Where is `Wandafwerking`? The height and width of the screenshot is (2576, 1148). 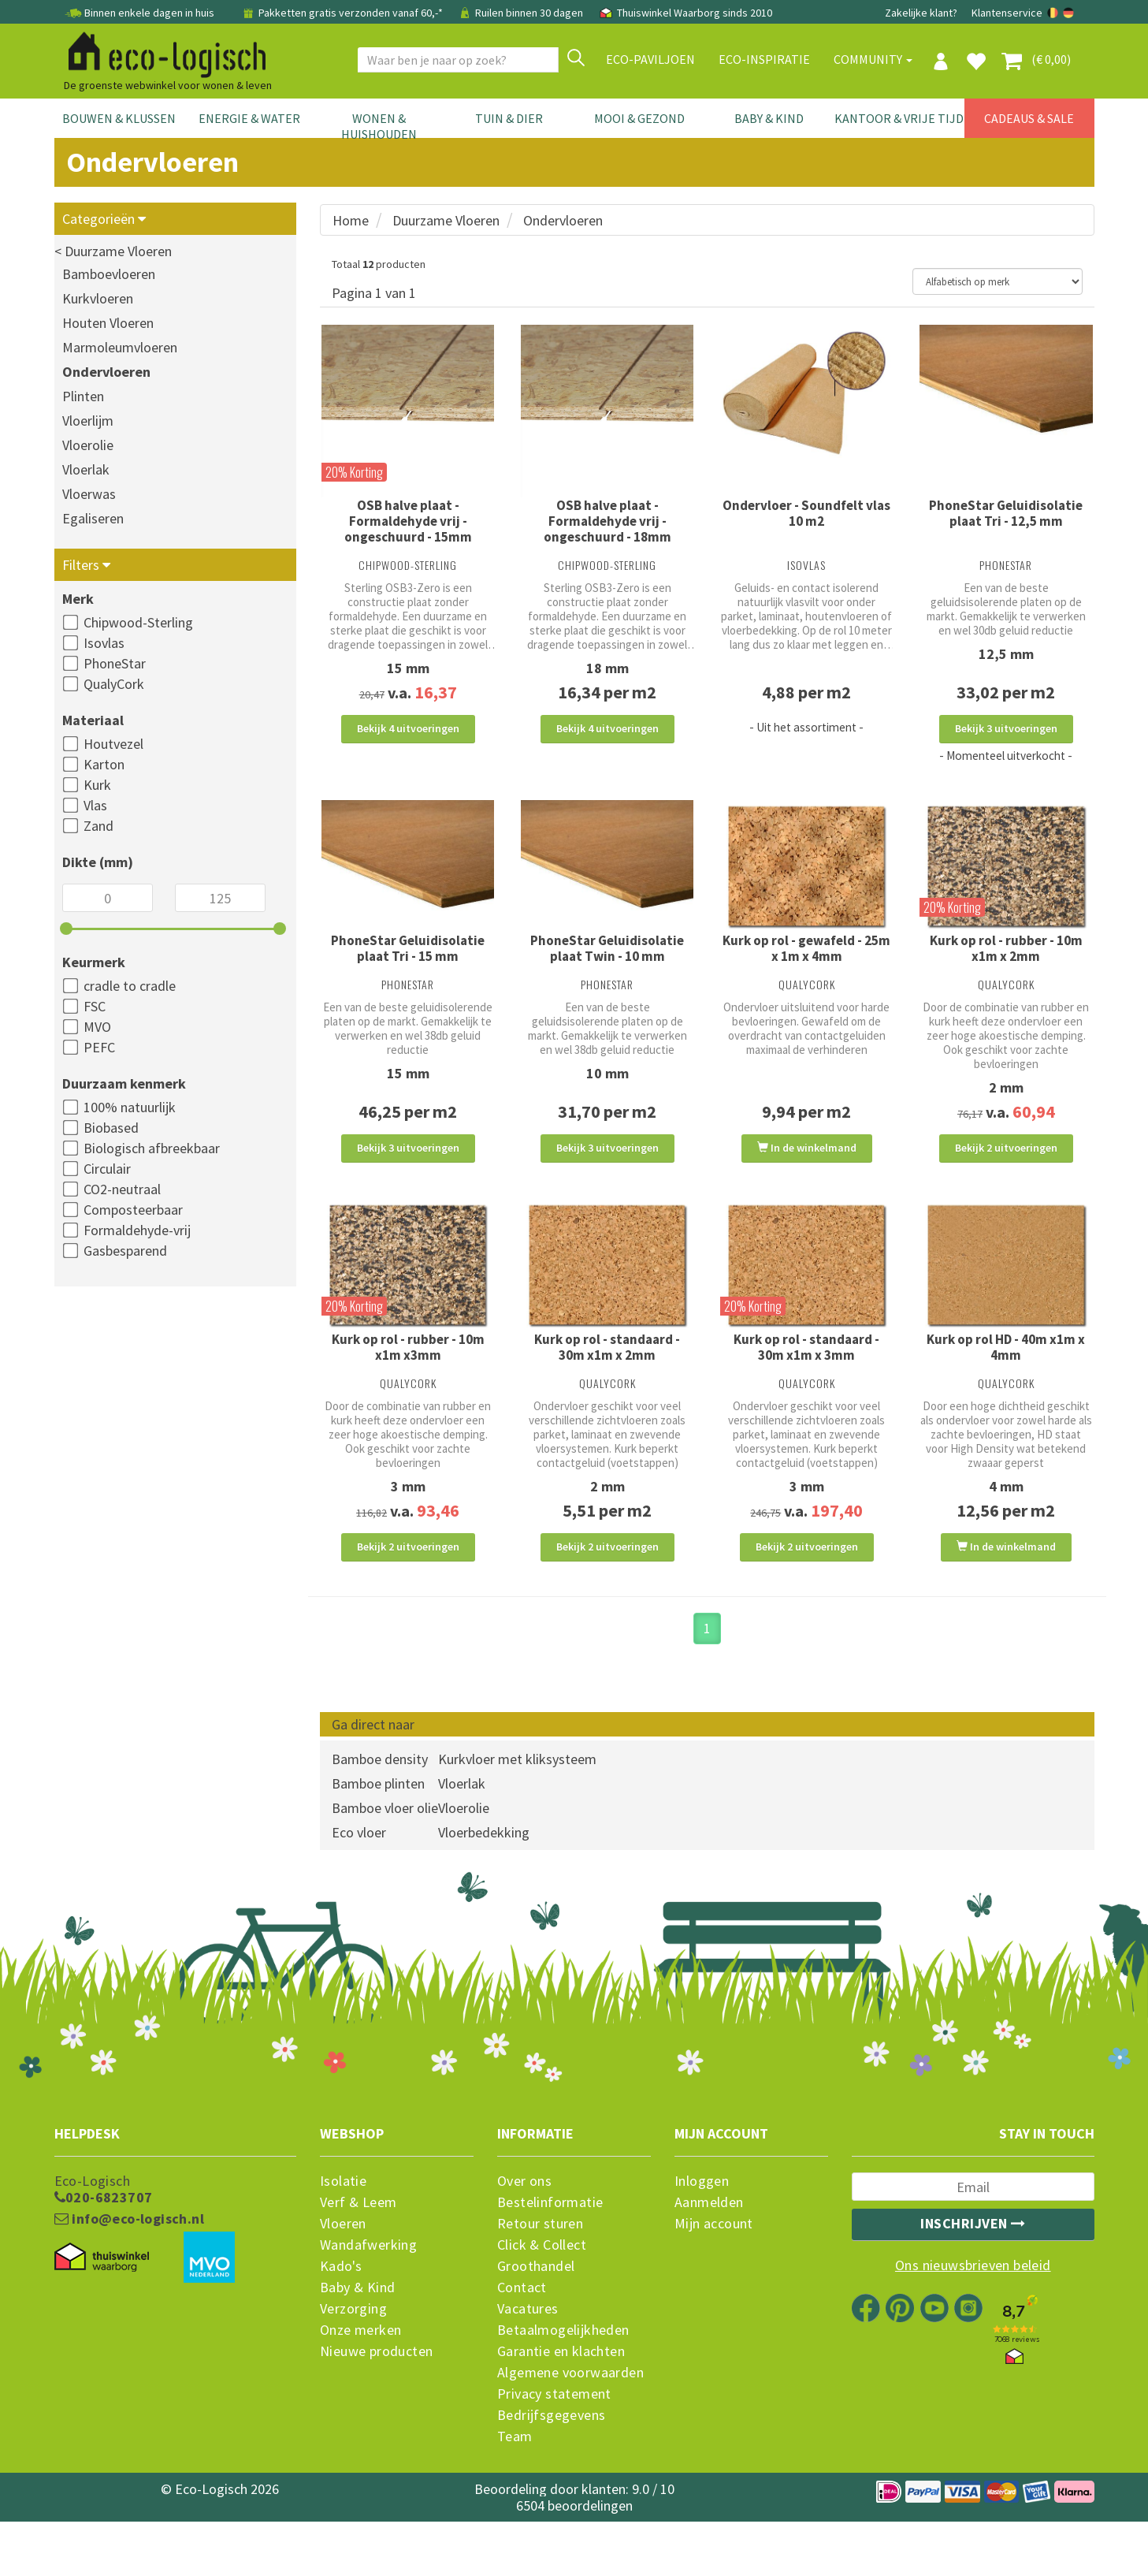
Wandafwerking is located at coordinates (368, 2299).